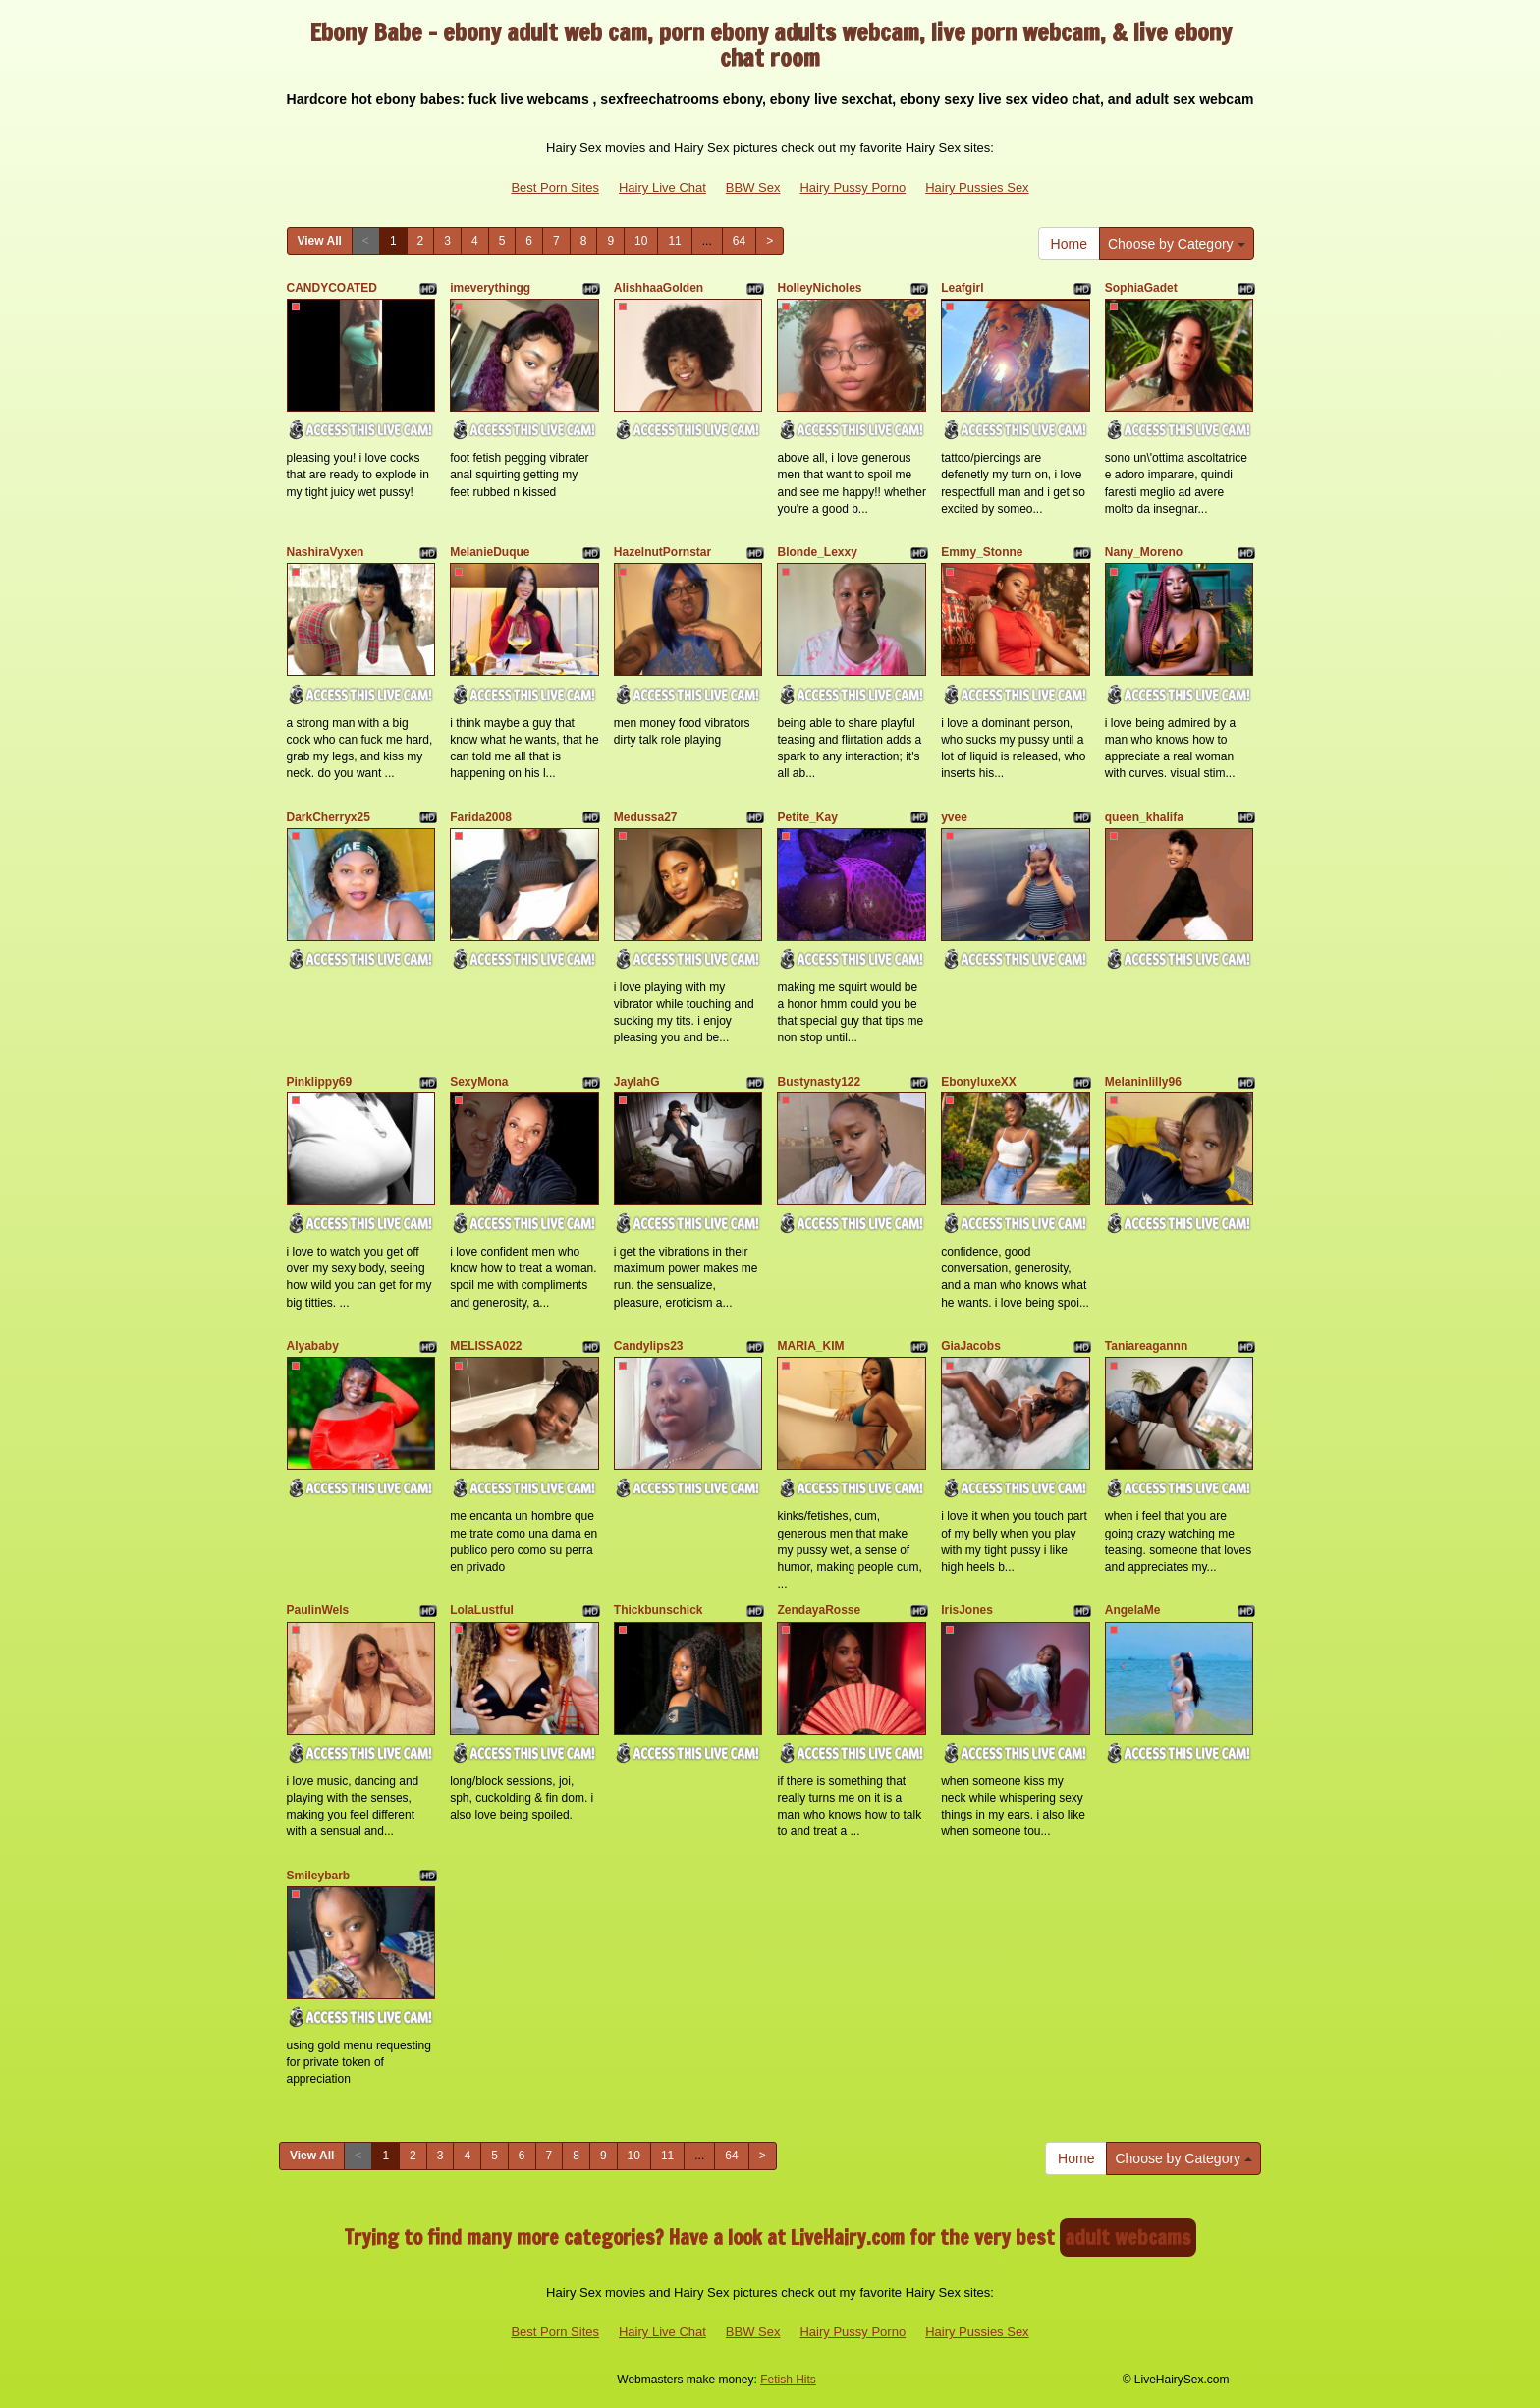 Image resolution: width=1540 pixels, height=2408 pixels. Describe the element at coordinates (1143, 552) in the screenshot. I see `Nany_Moreno` at that location.